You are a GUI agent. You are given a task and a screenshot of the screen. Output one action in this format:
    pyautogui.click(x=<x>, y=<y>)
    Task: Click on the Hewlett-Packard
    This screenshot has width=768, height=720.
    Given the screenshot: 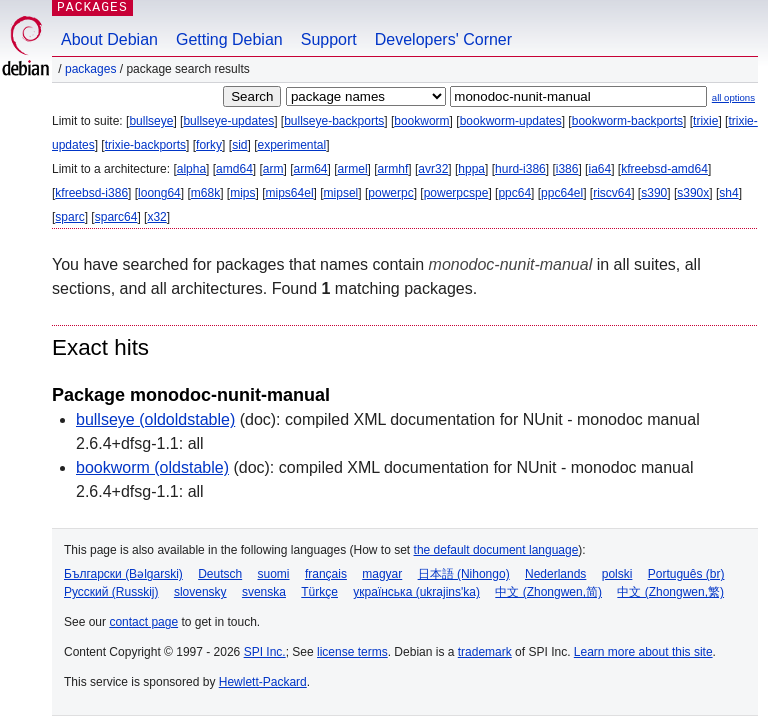 What is the action you would take?
    pyautogui.click(x=263, y=682)
    